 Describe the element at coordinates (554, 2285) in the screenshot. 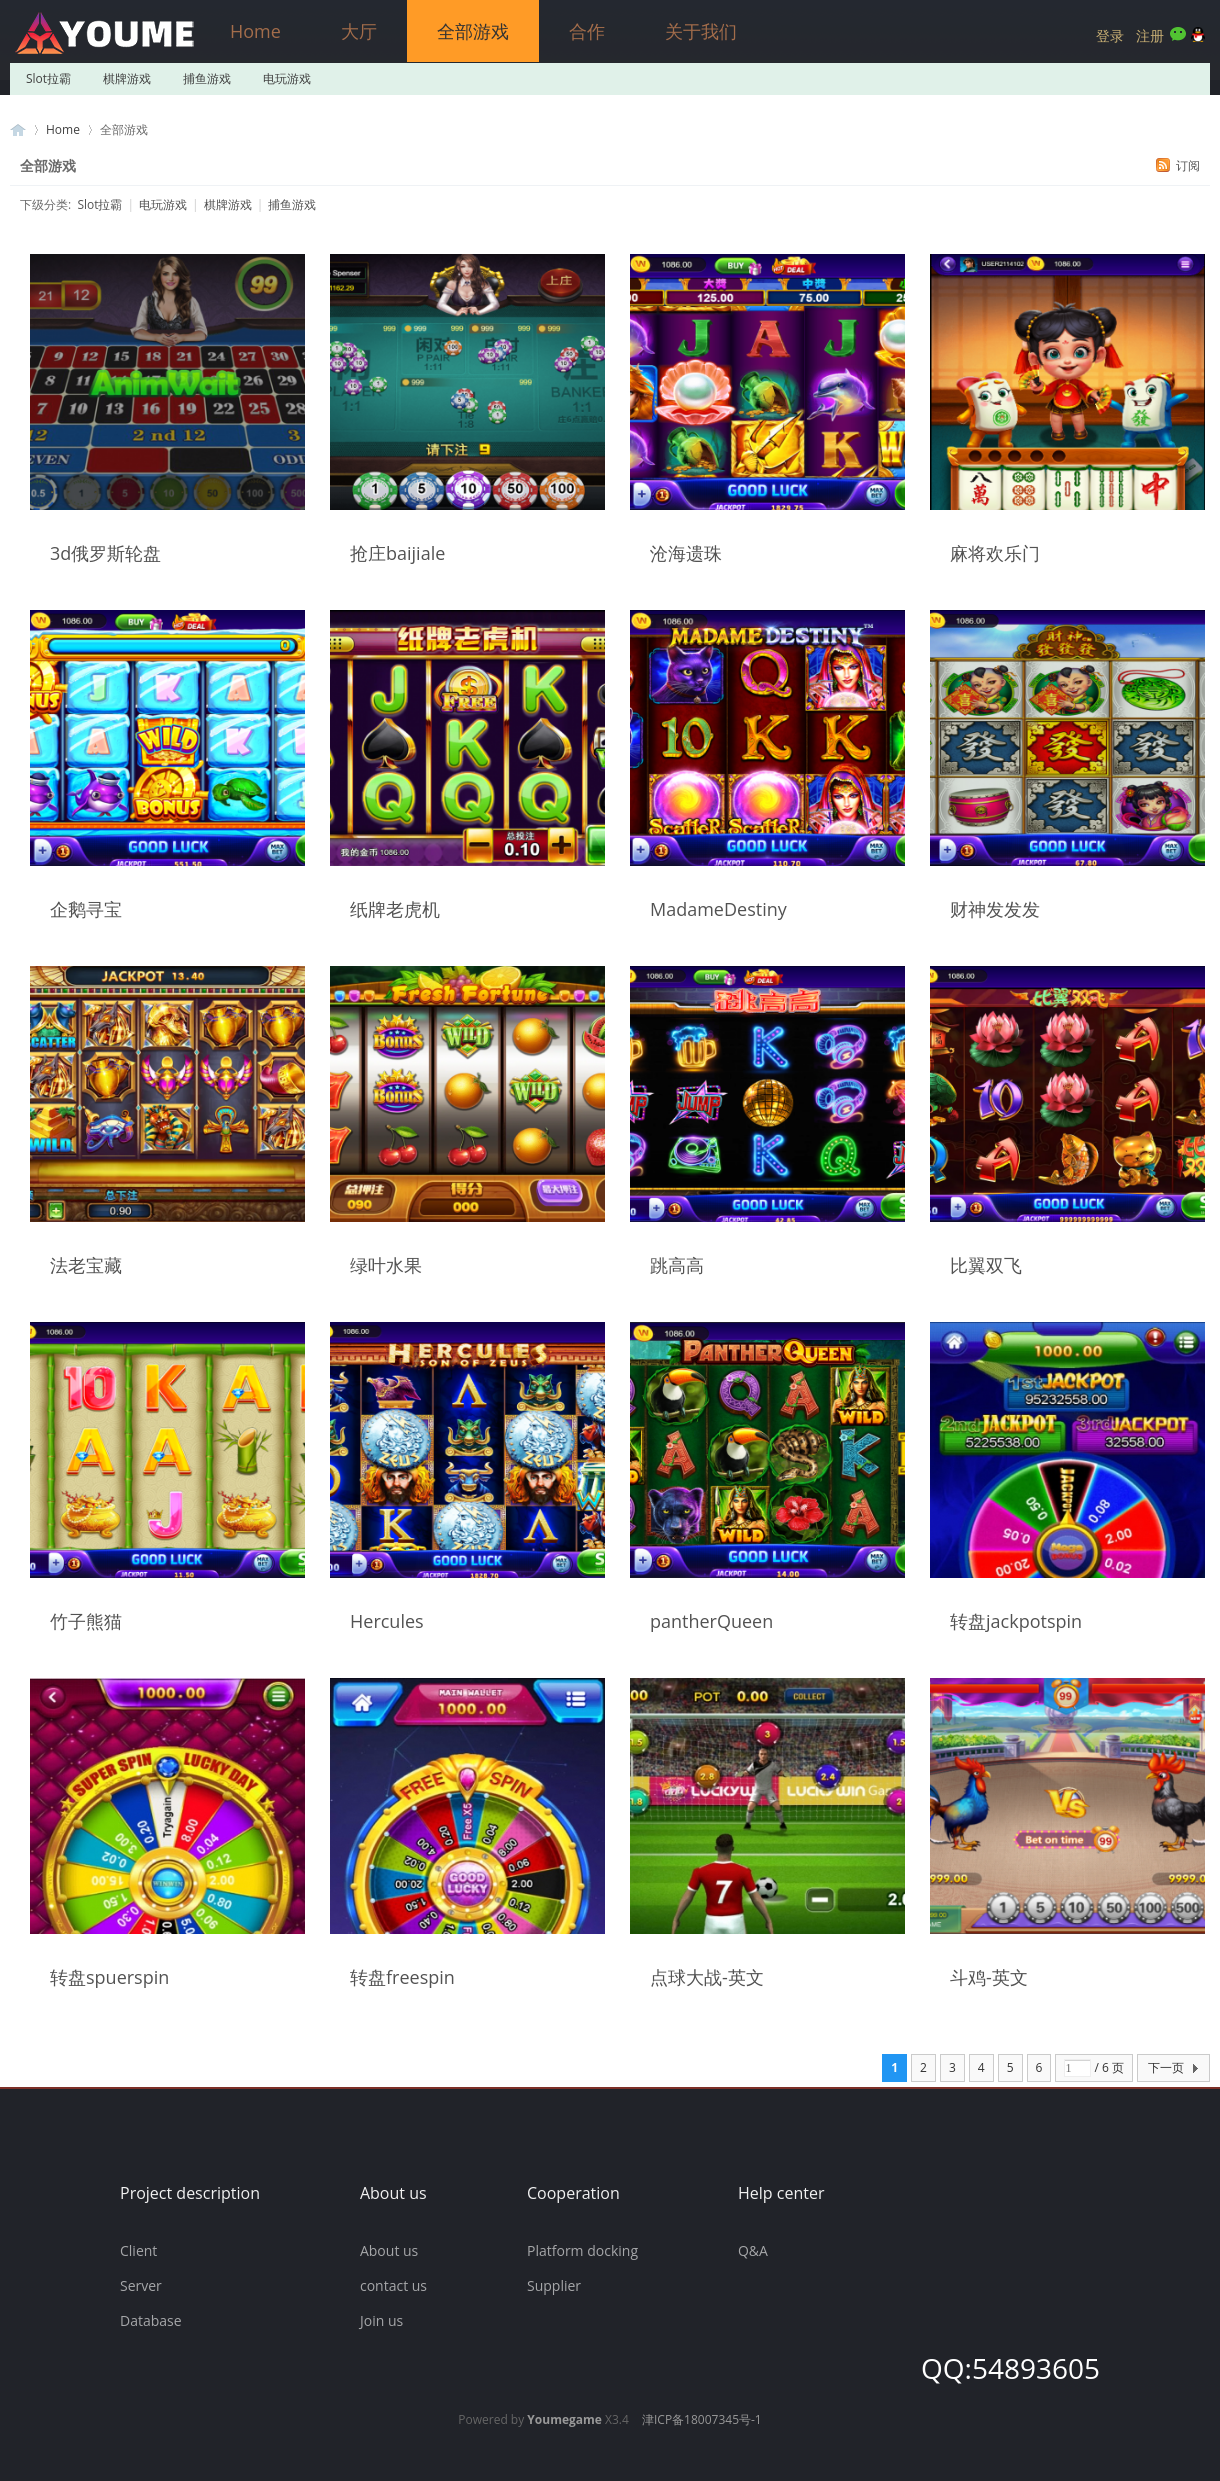

I see `Supplier` at that location.